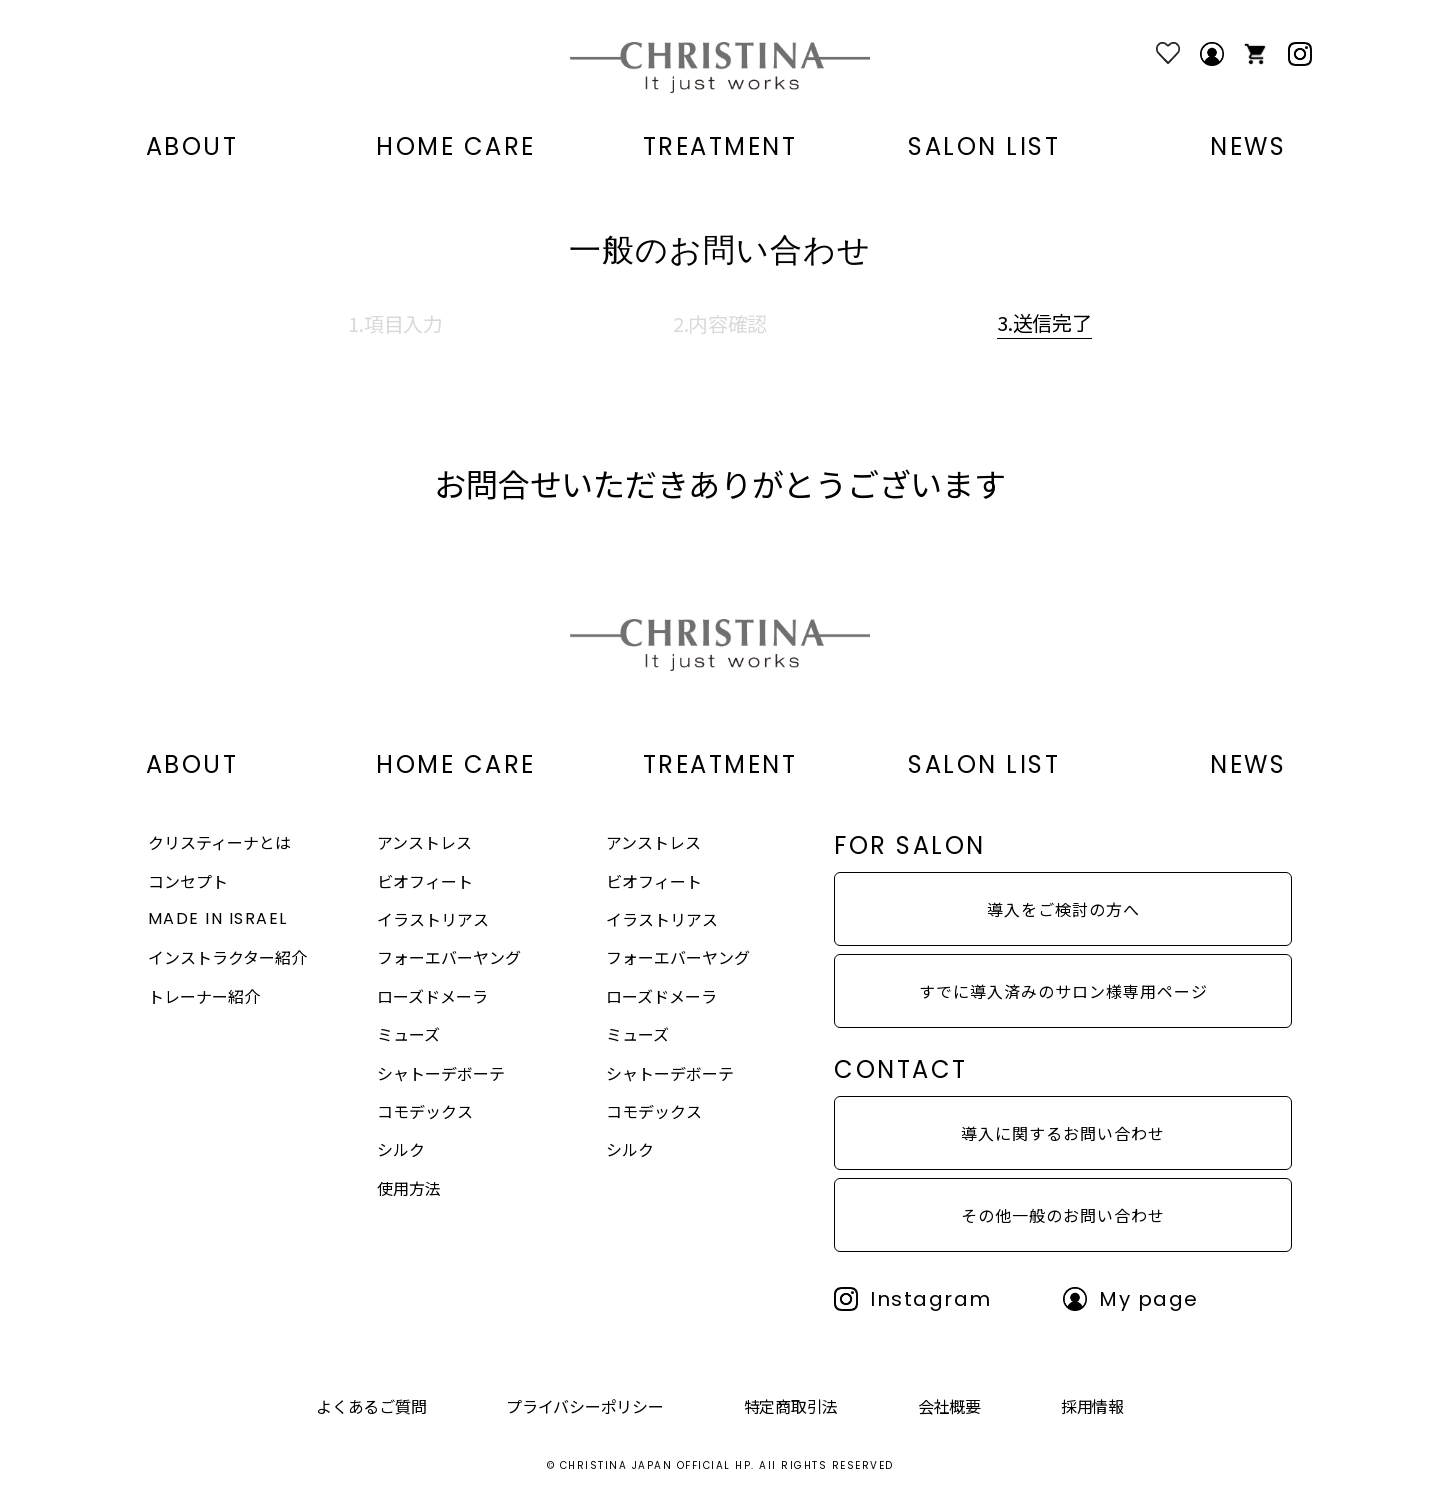 The height and width of the screenshot is (1507, 1440). I want to click on 導入をご検討の方へ, so click(1063, 909).